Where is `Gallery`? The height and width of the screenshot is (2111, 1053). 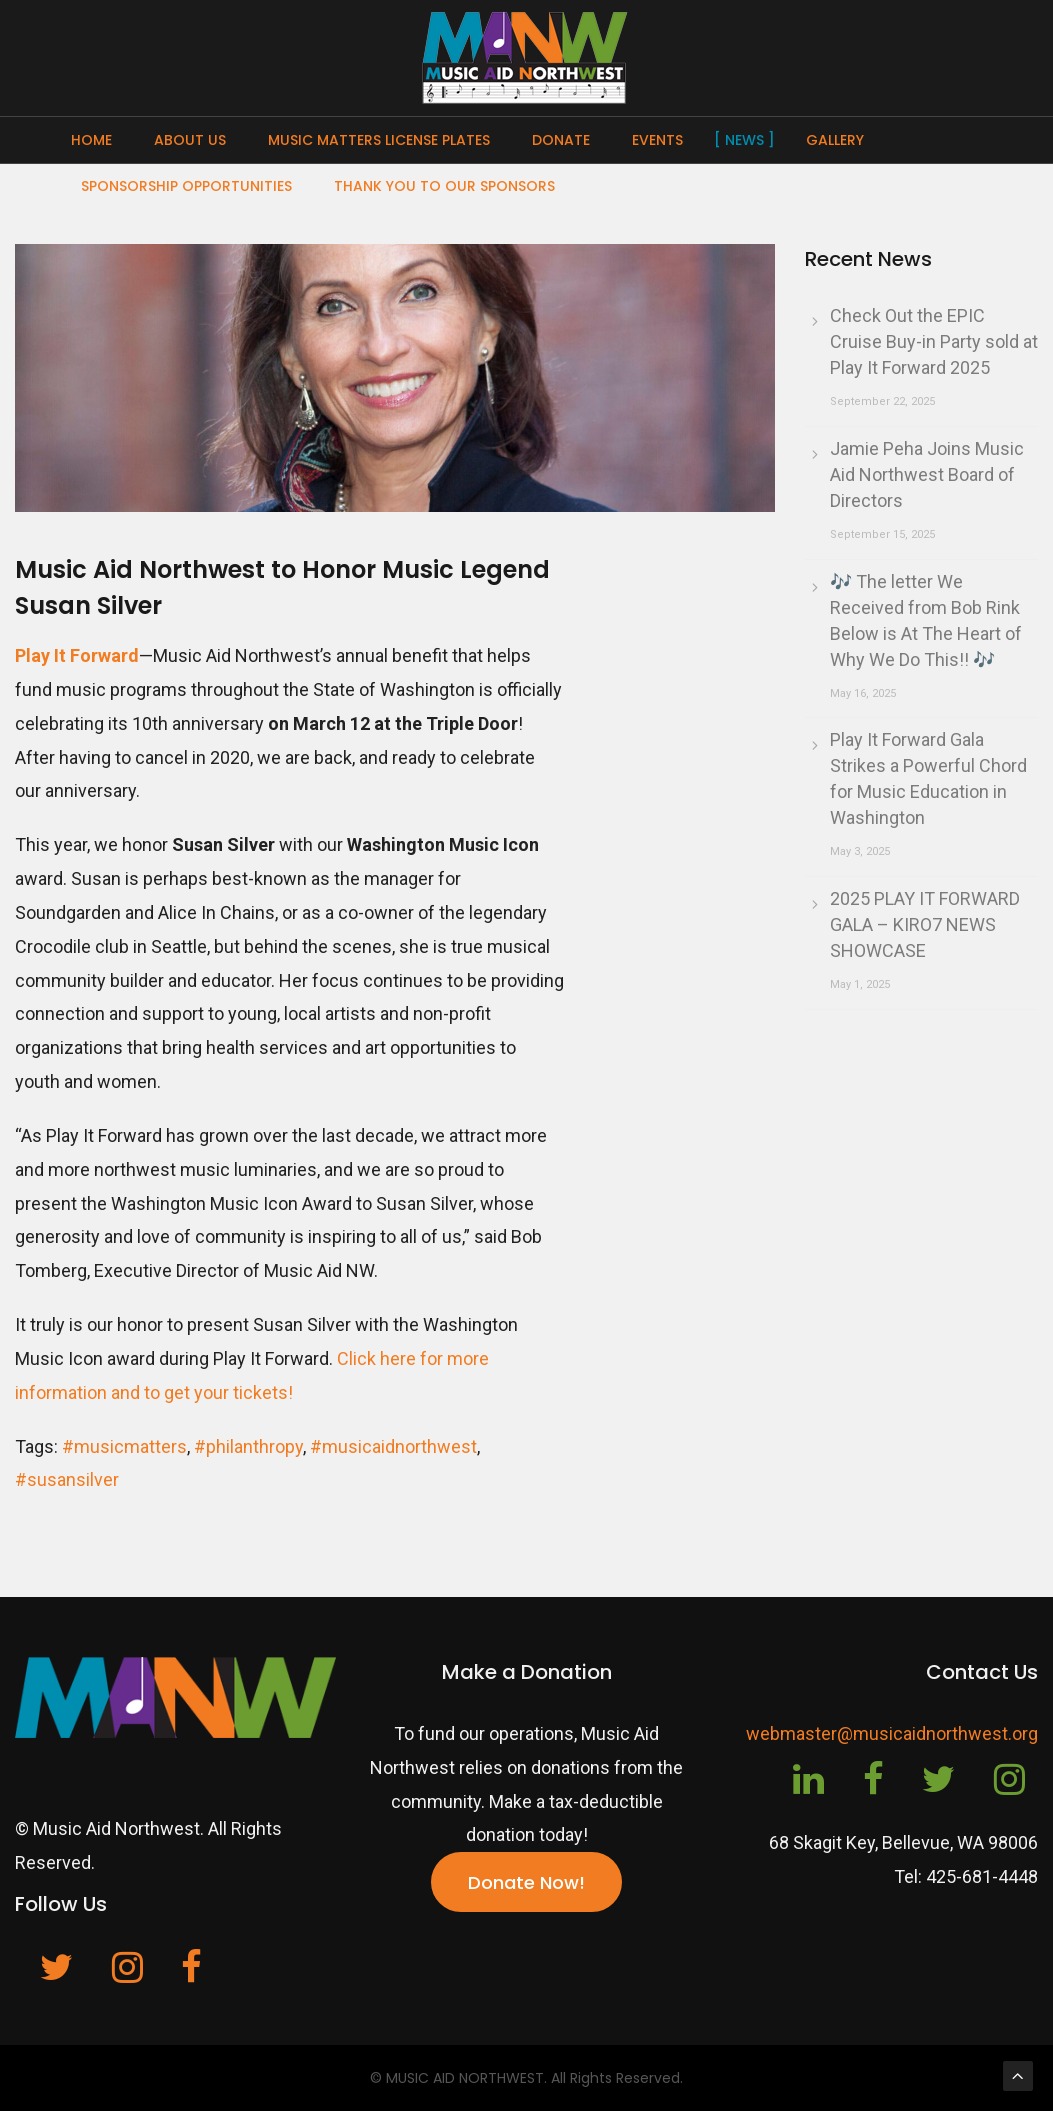 Gallery is located at coordinates (835, 140).